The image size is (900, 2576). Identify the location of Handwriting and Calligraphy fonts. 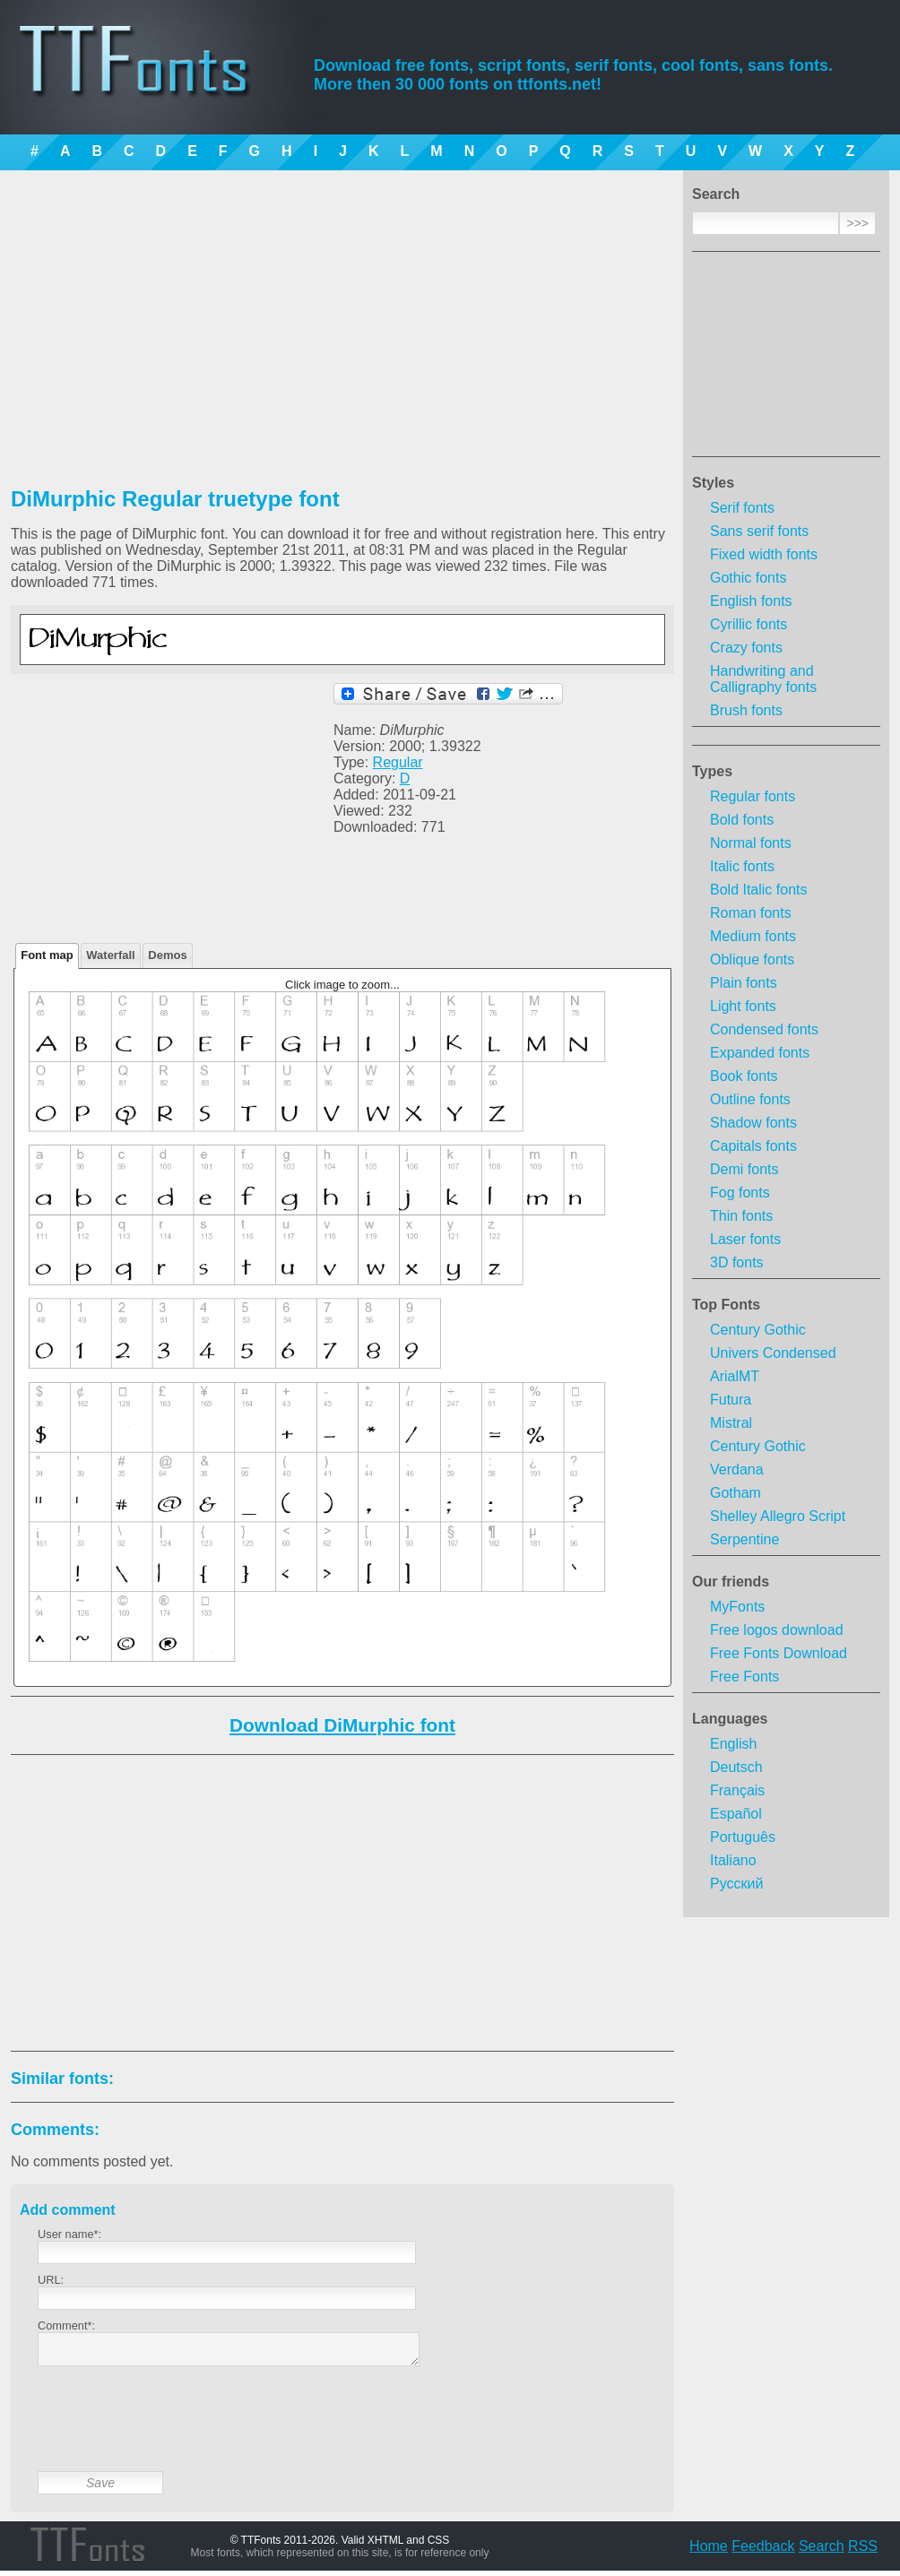
(763, 679).